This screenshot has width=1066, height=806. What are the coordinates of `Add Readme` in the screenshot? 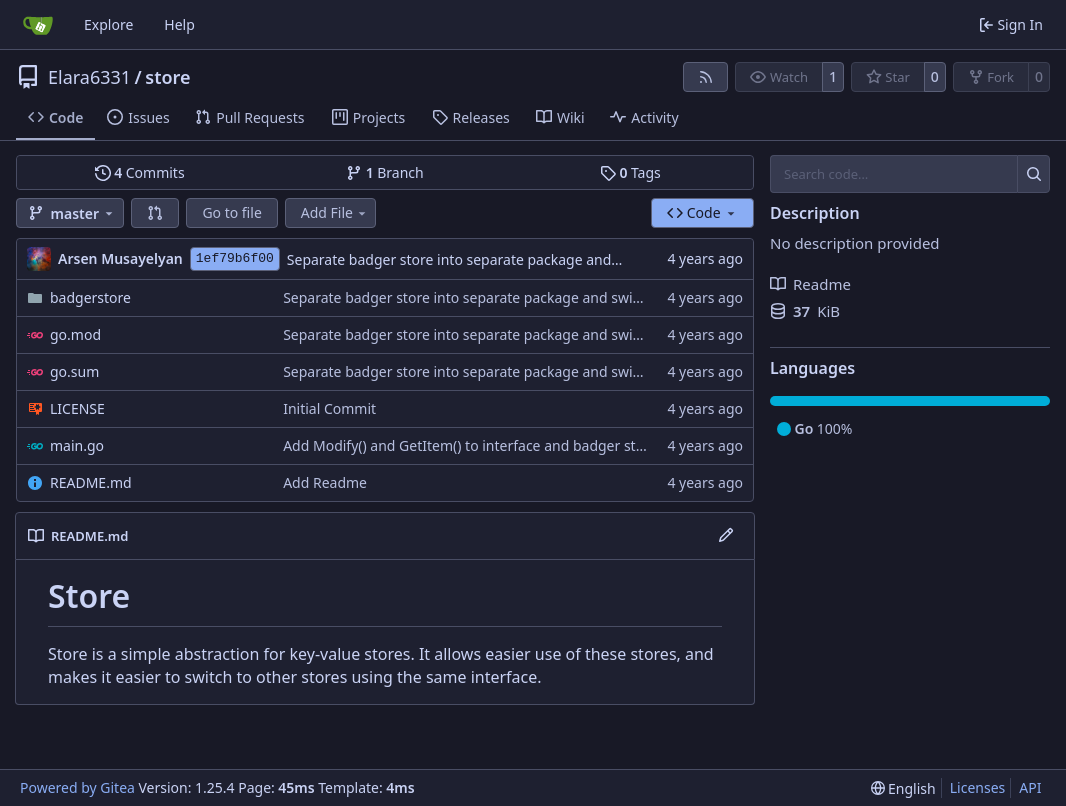 It's located at (325, 482).